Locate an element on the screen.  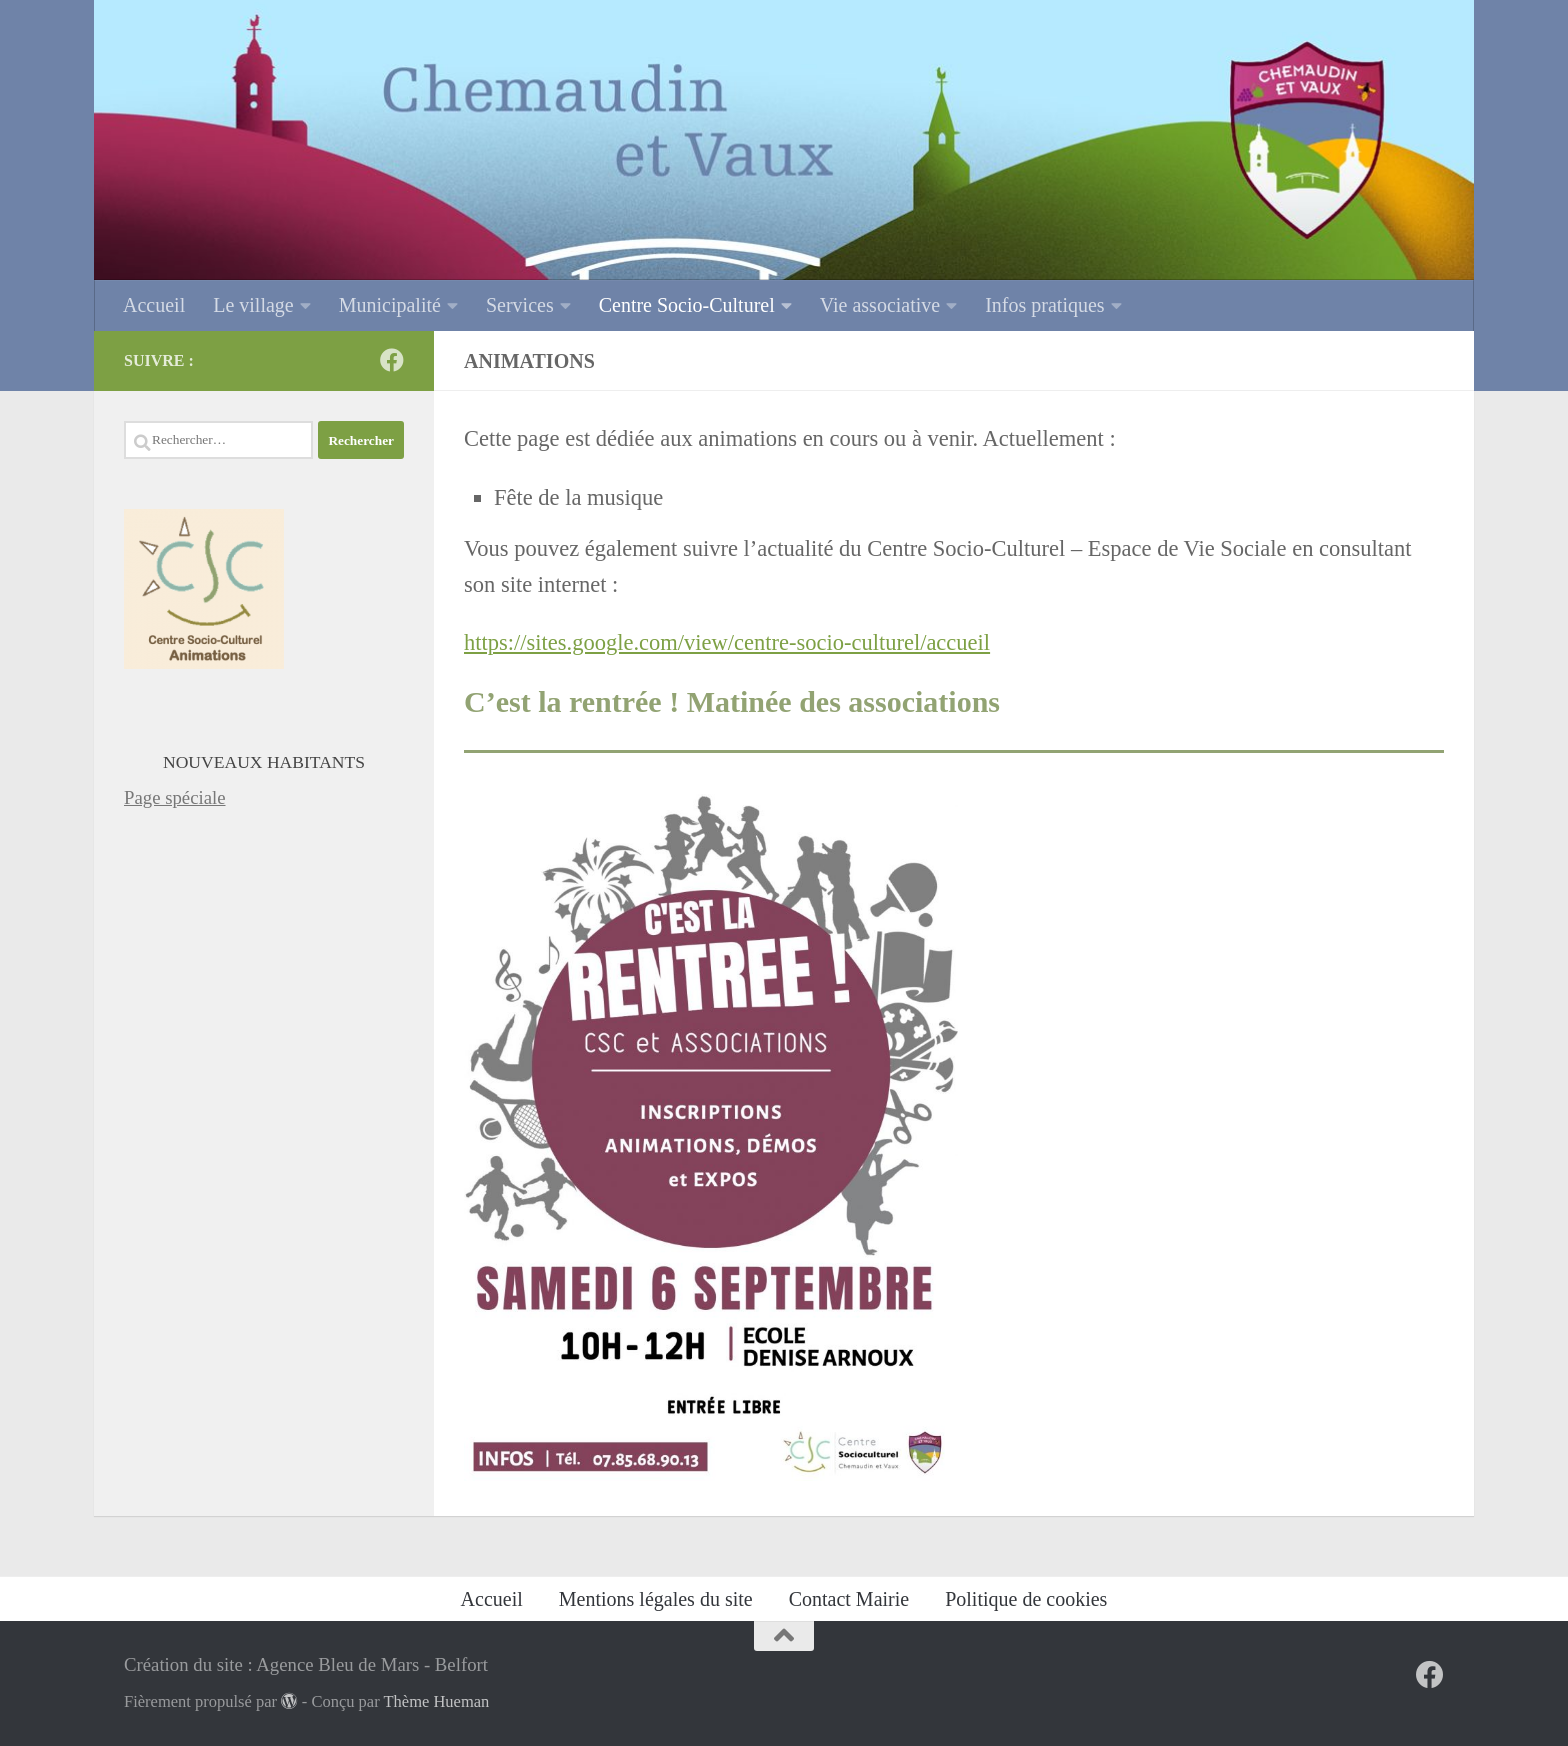
Centre Socio-Culturel is located at coordinates (687, 305).